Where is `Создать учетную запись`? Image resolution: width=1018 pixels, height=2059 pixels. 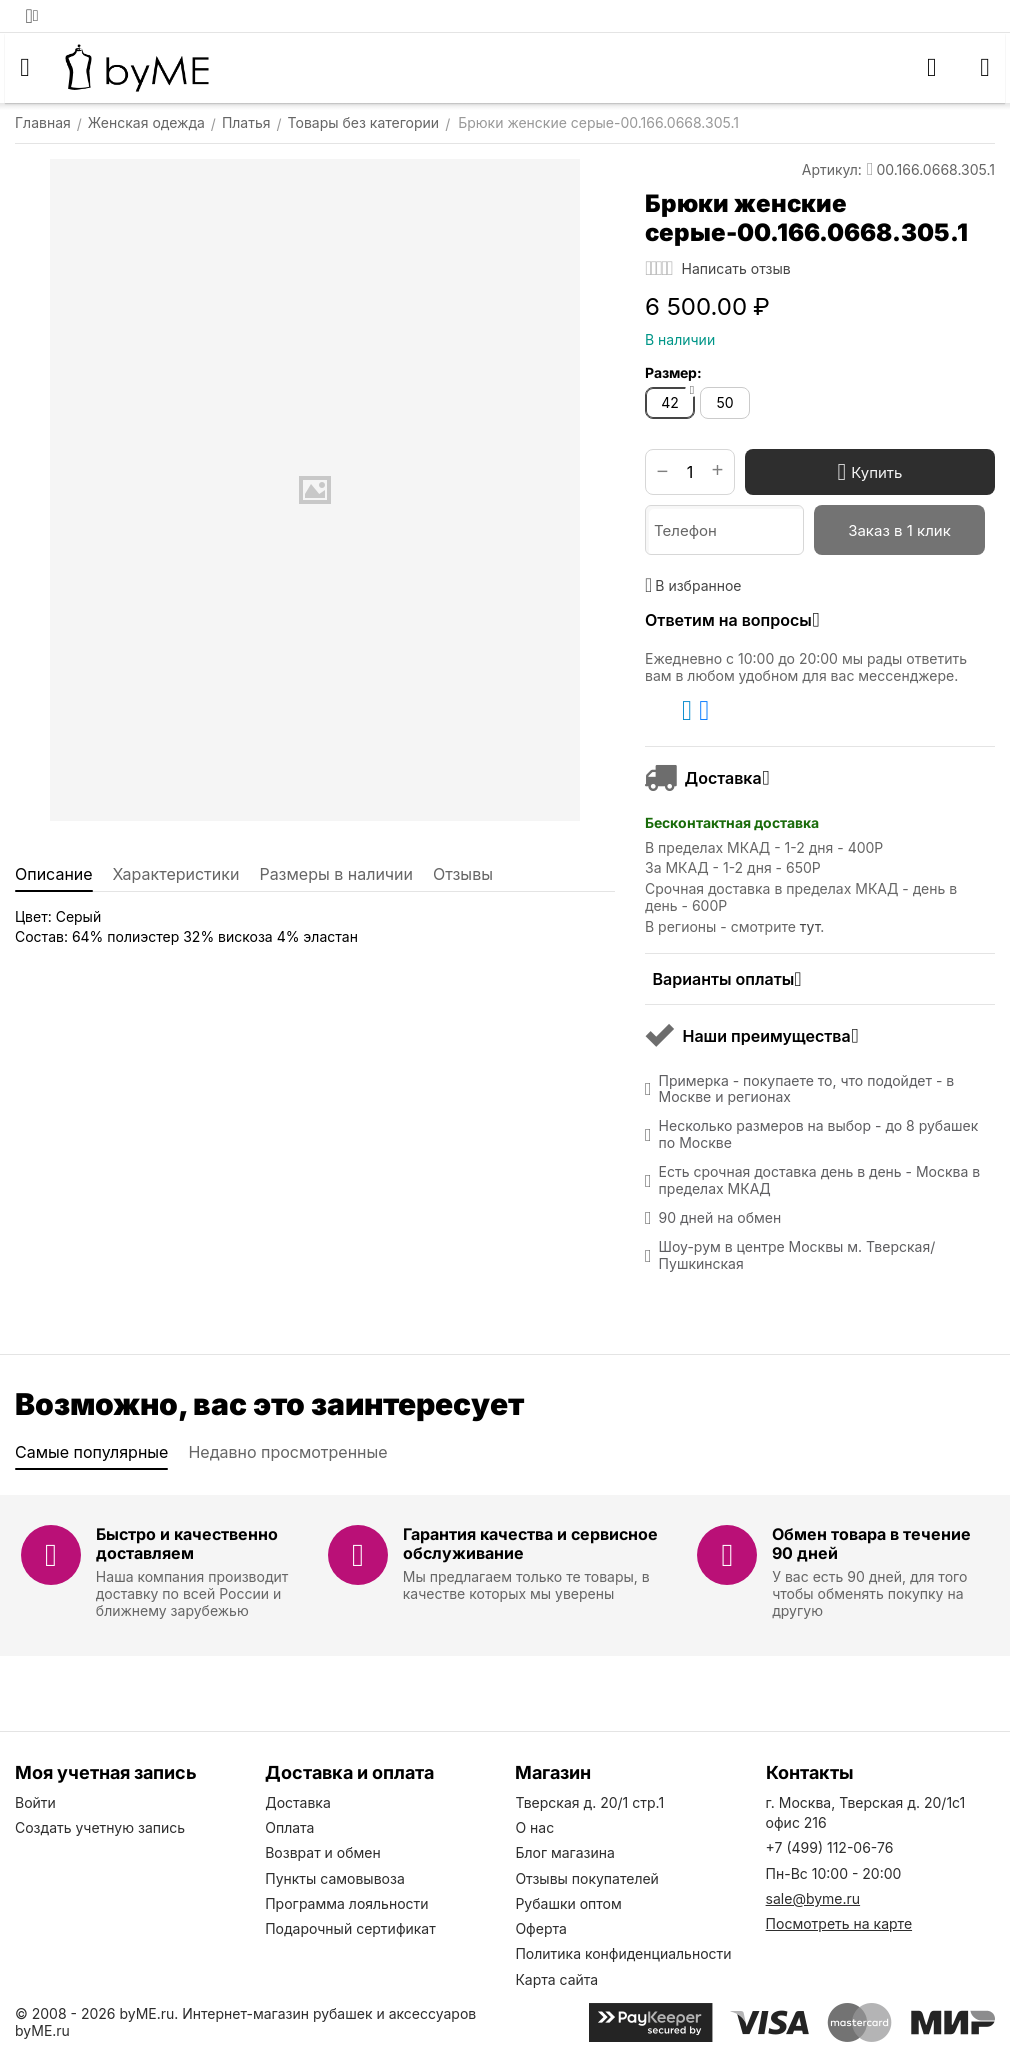 Создать учетную запись is located at coordinates (100, 1827).